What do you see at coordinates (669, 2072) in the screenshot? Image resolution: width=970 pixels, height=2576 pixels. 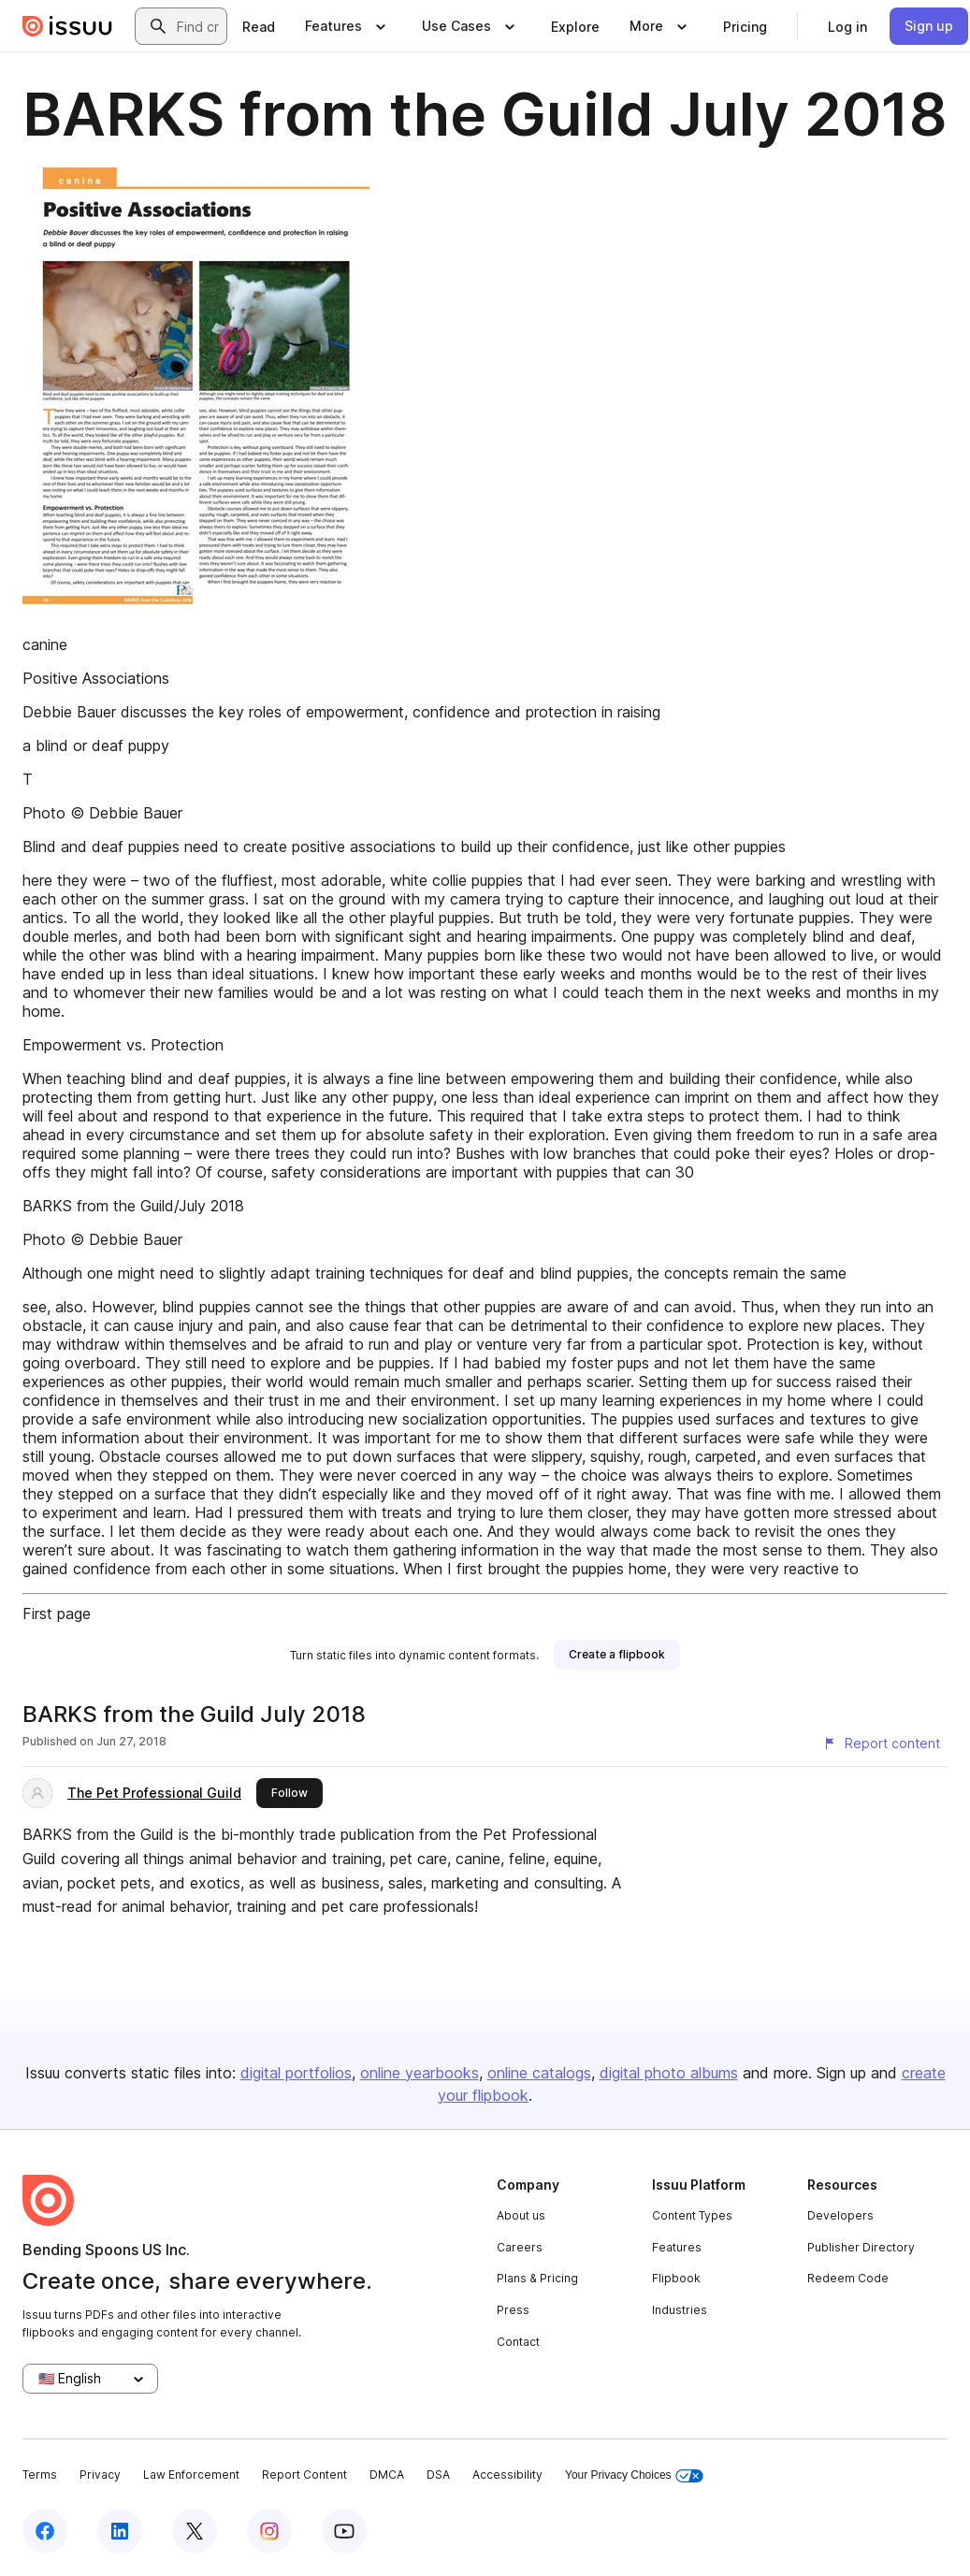 I see `digital photo albums` at bounding box center [669, 2072].